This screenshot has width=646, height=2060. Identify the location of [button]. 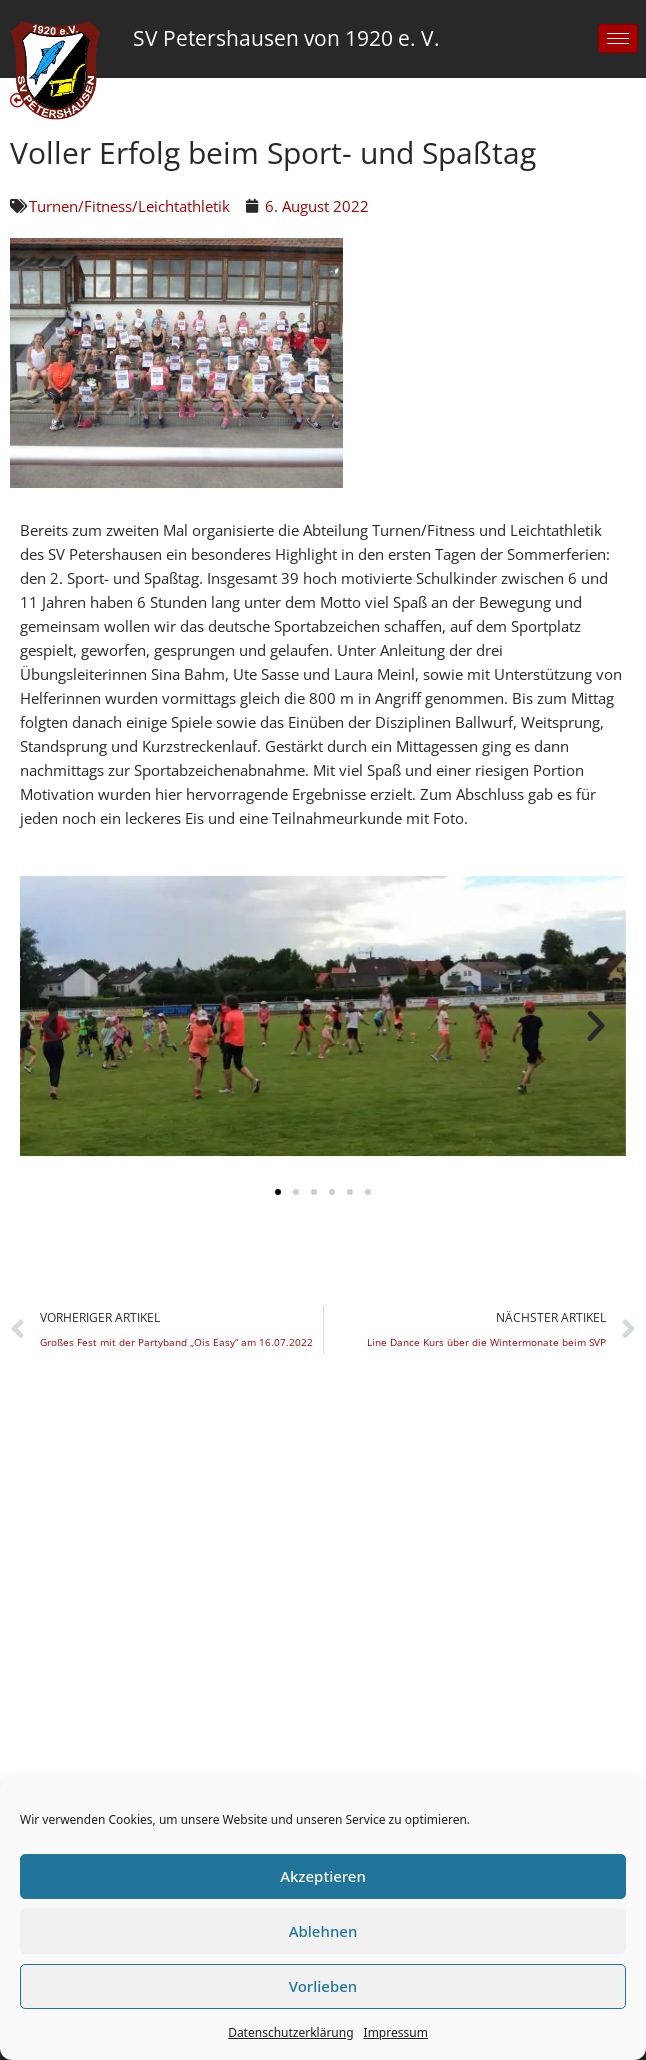
(50, 1026).